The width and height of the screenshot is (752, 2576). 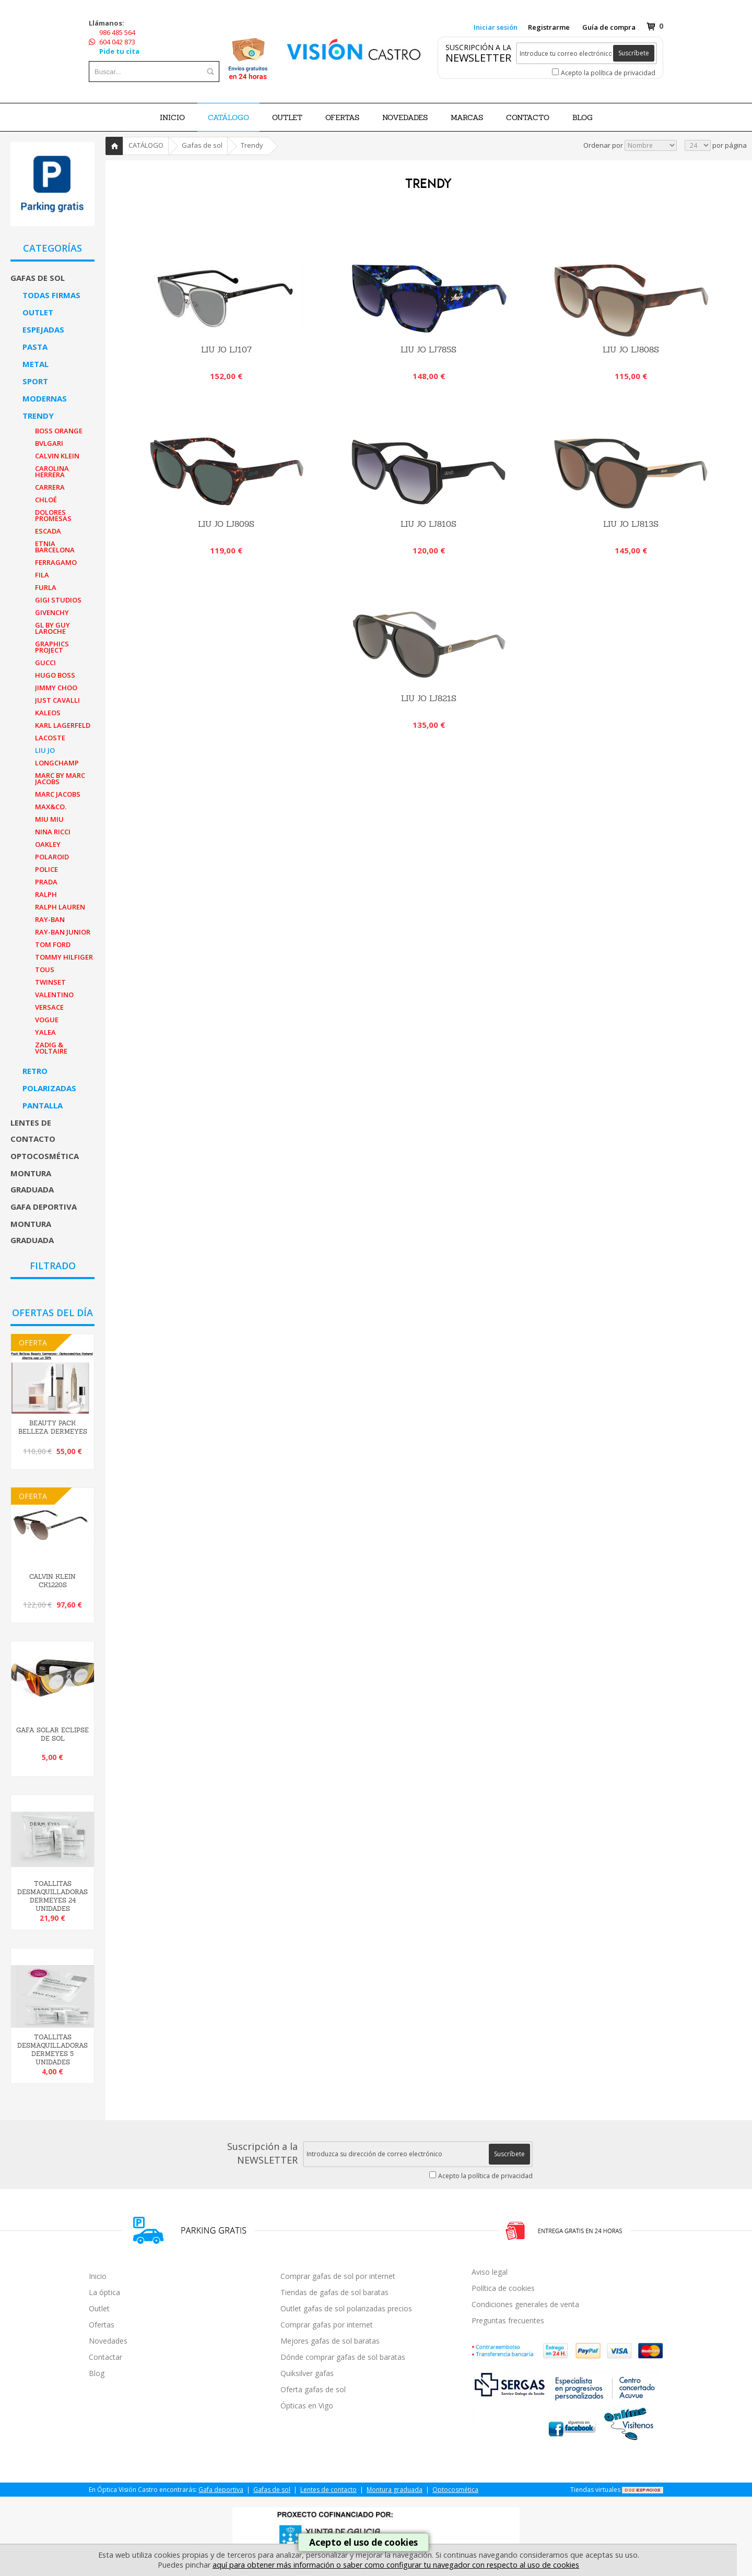 I want to click on Acepto la política de privacidad, so click(x=608, y=72).